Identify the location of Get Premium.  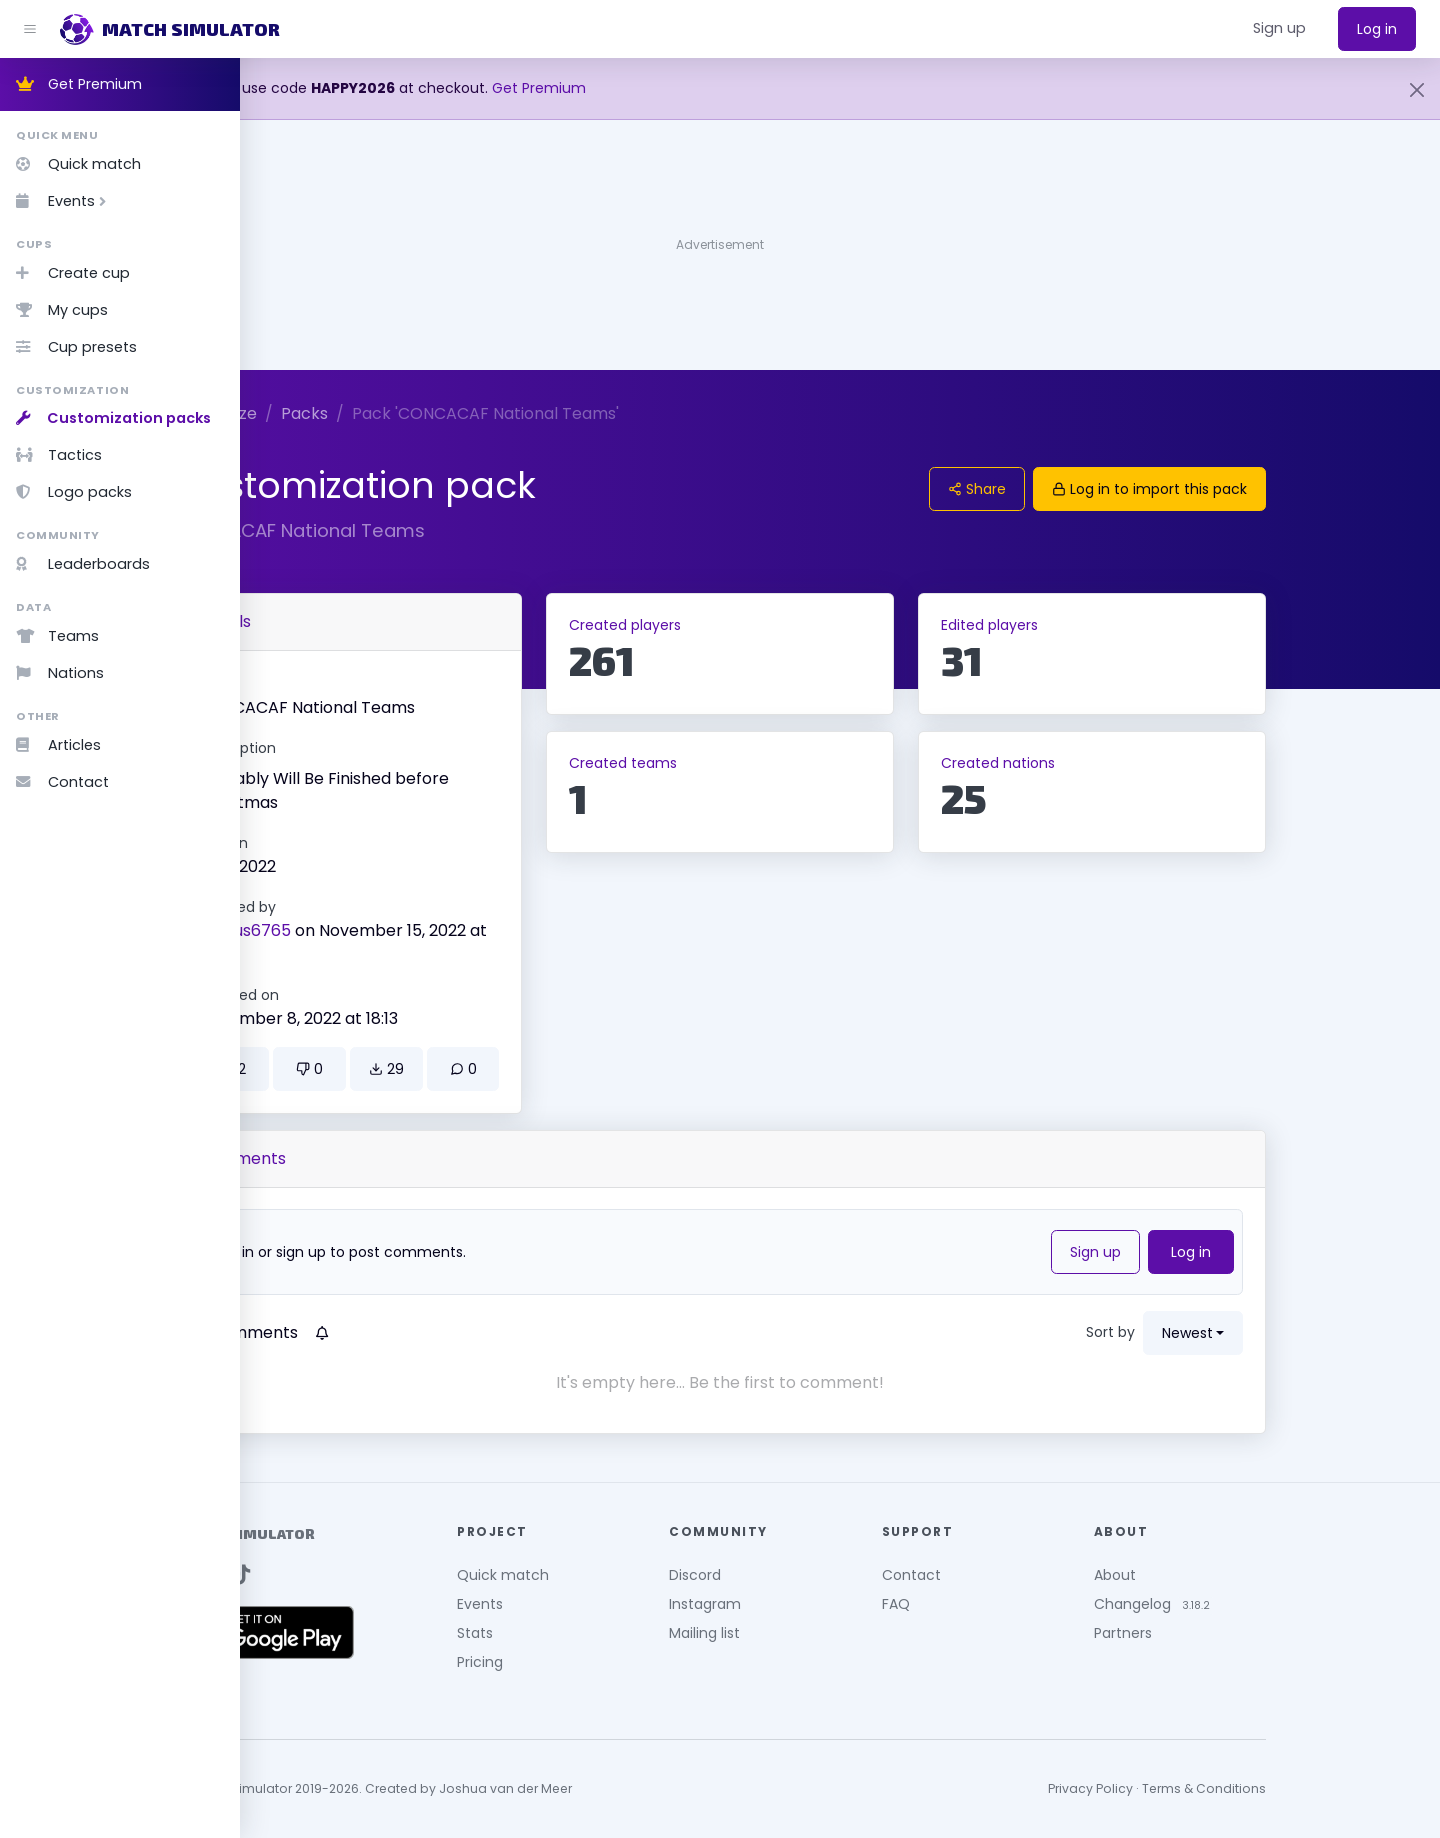
(79, 84).